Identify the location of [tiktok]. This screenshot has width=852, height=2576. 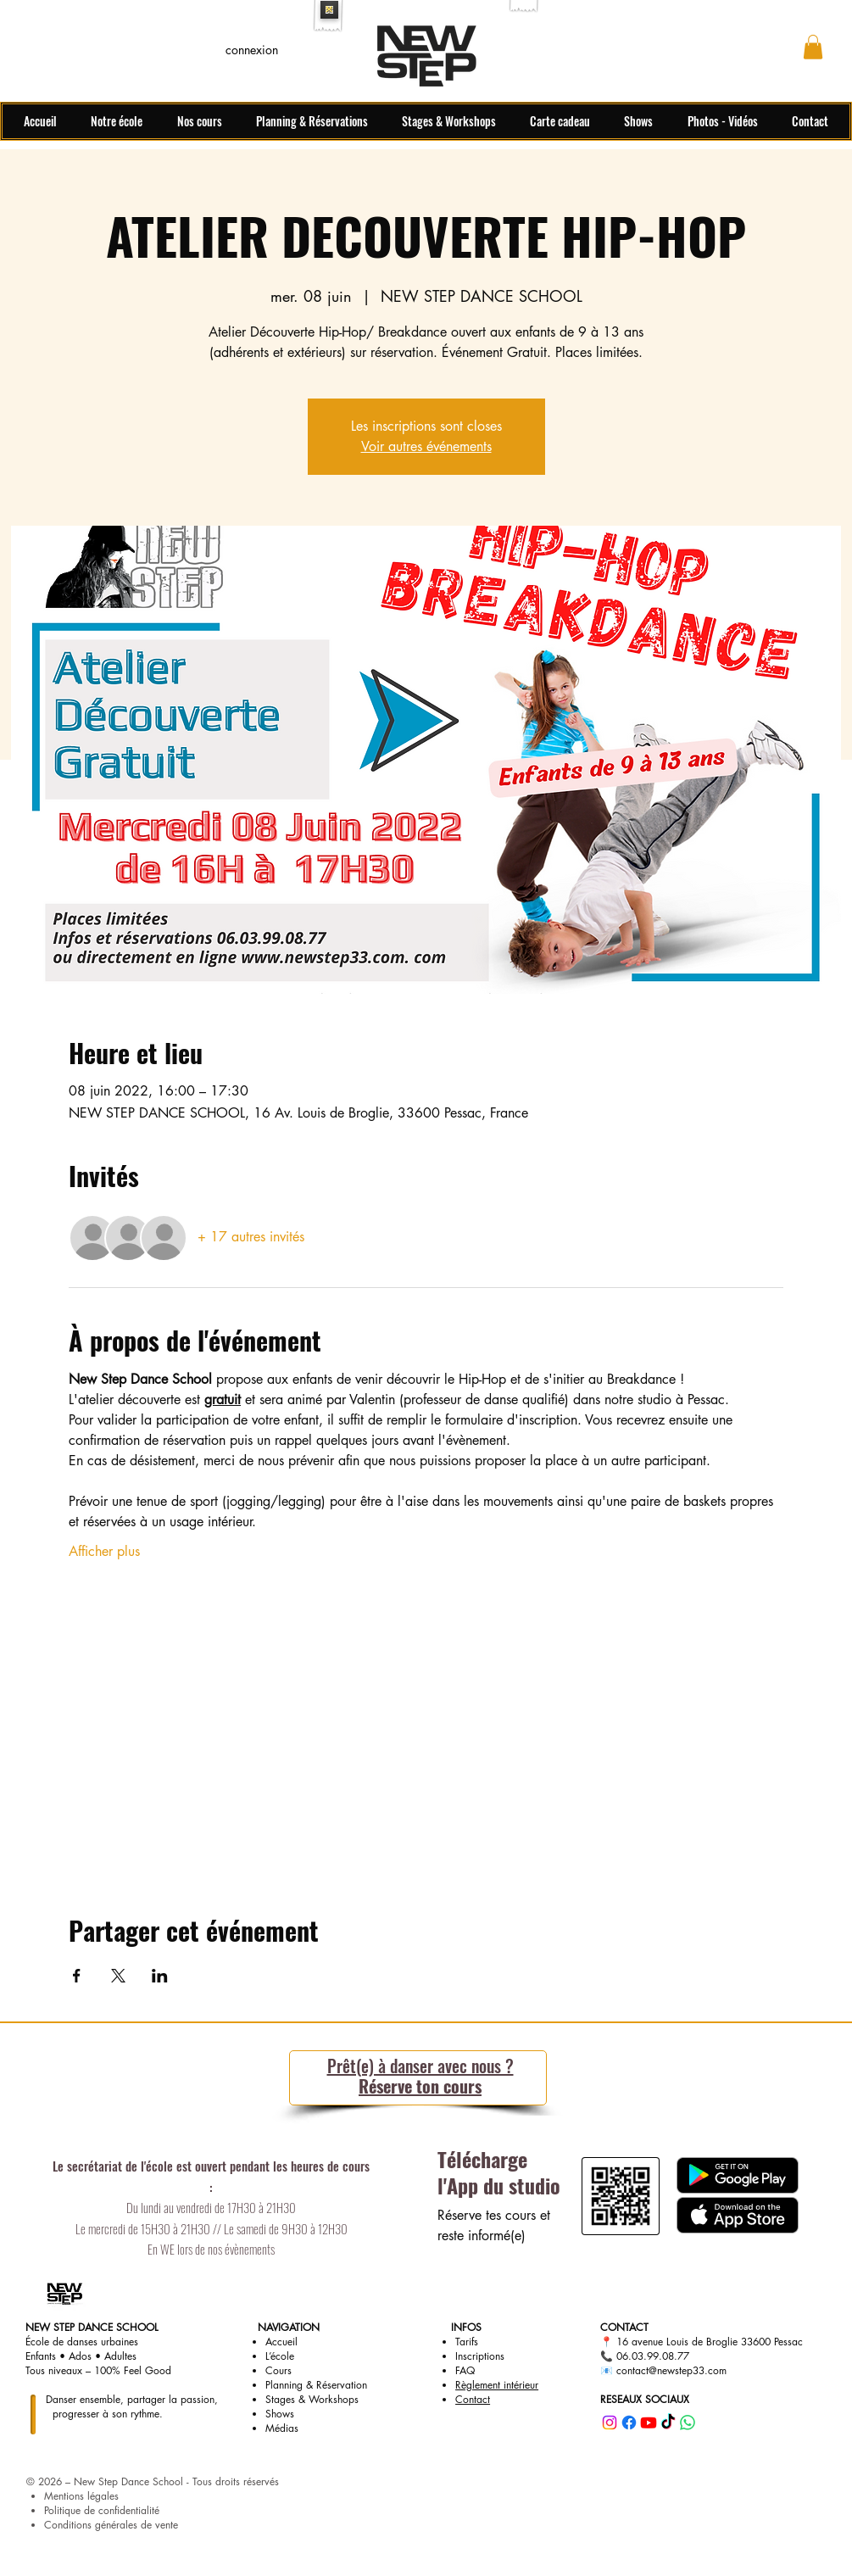
(668, 2422).